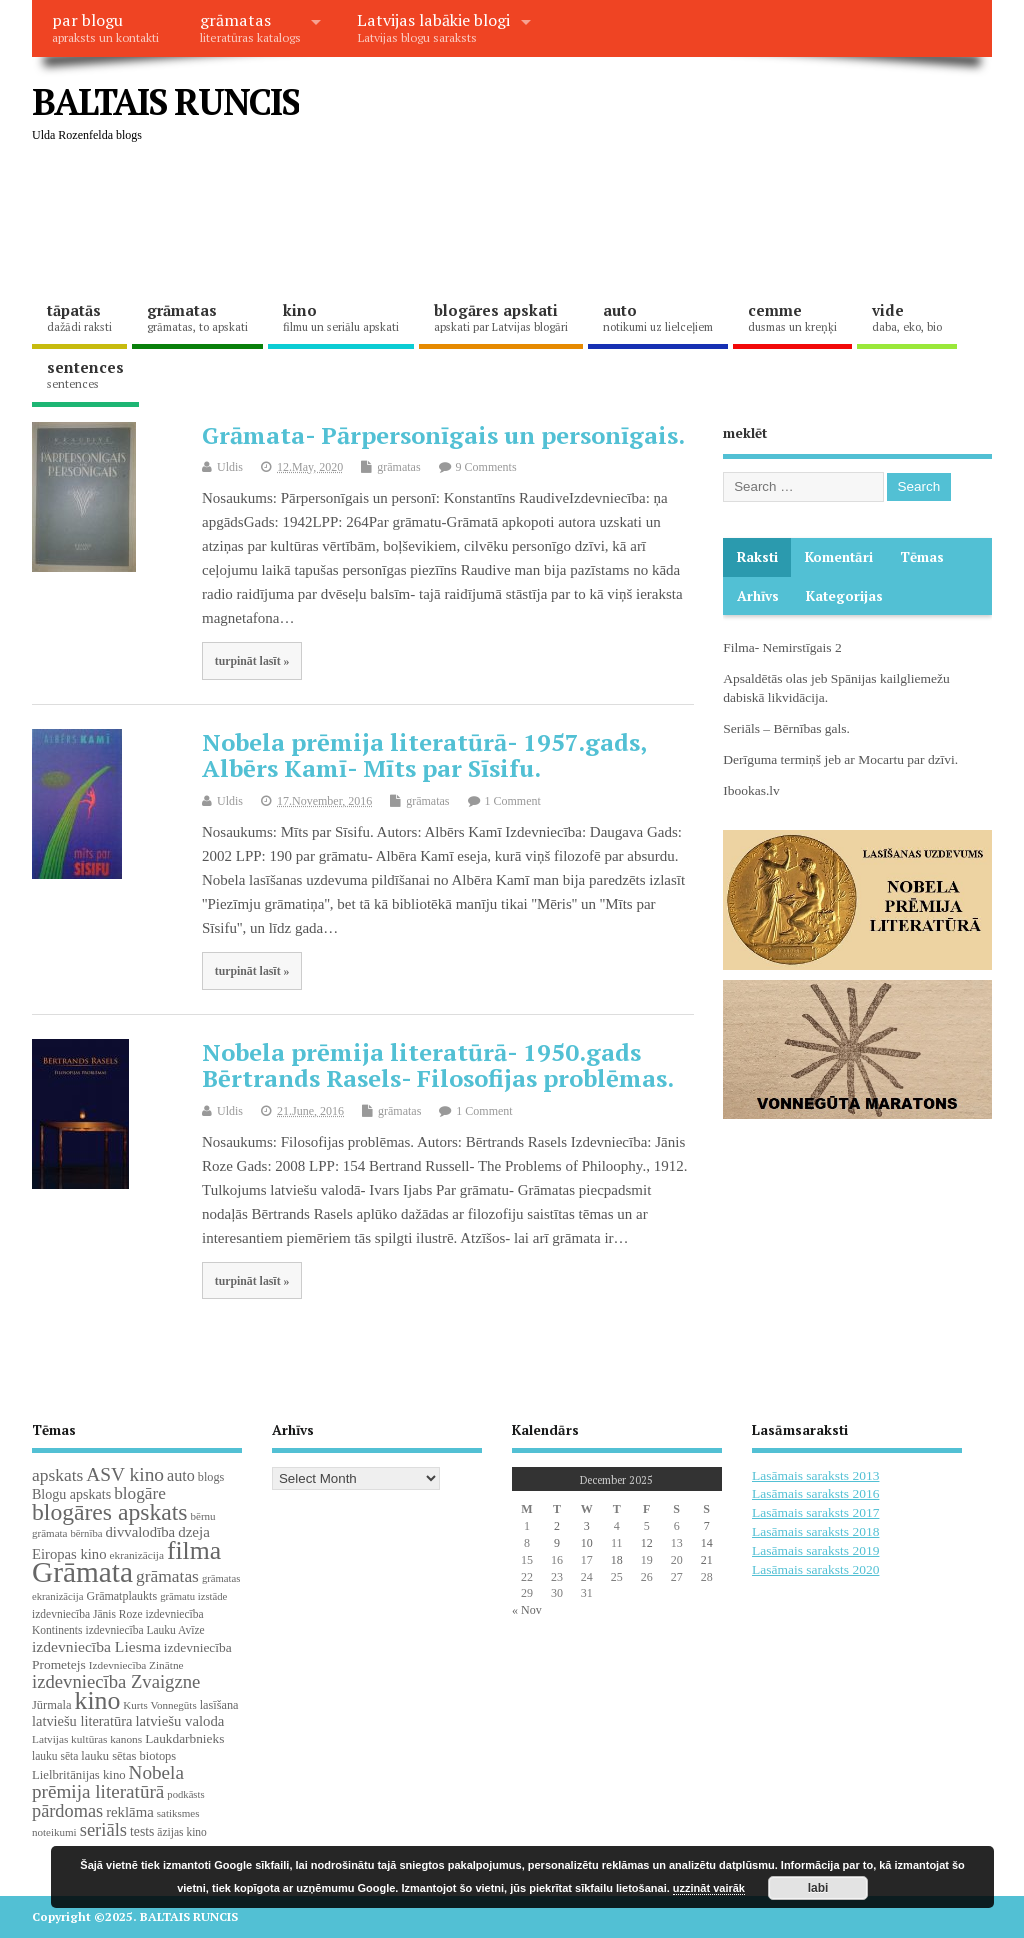  Describe the element at coordinates (815, 1493) in the screenshot. I see `Lasāmais saraksts 2016` at that location.